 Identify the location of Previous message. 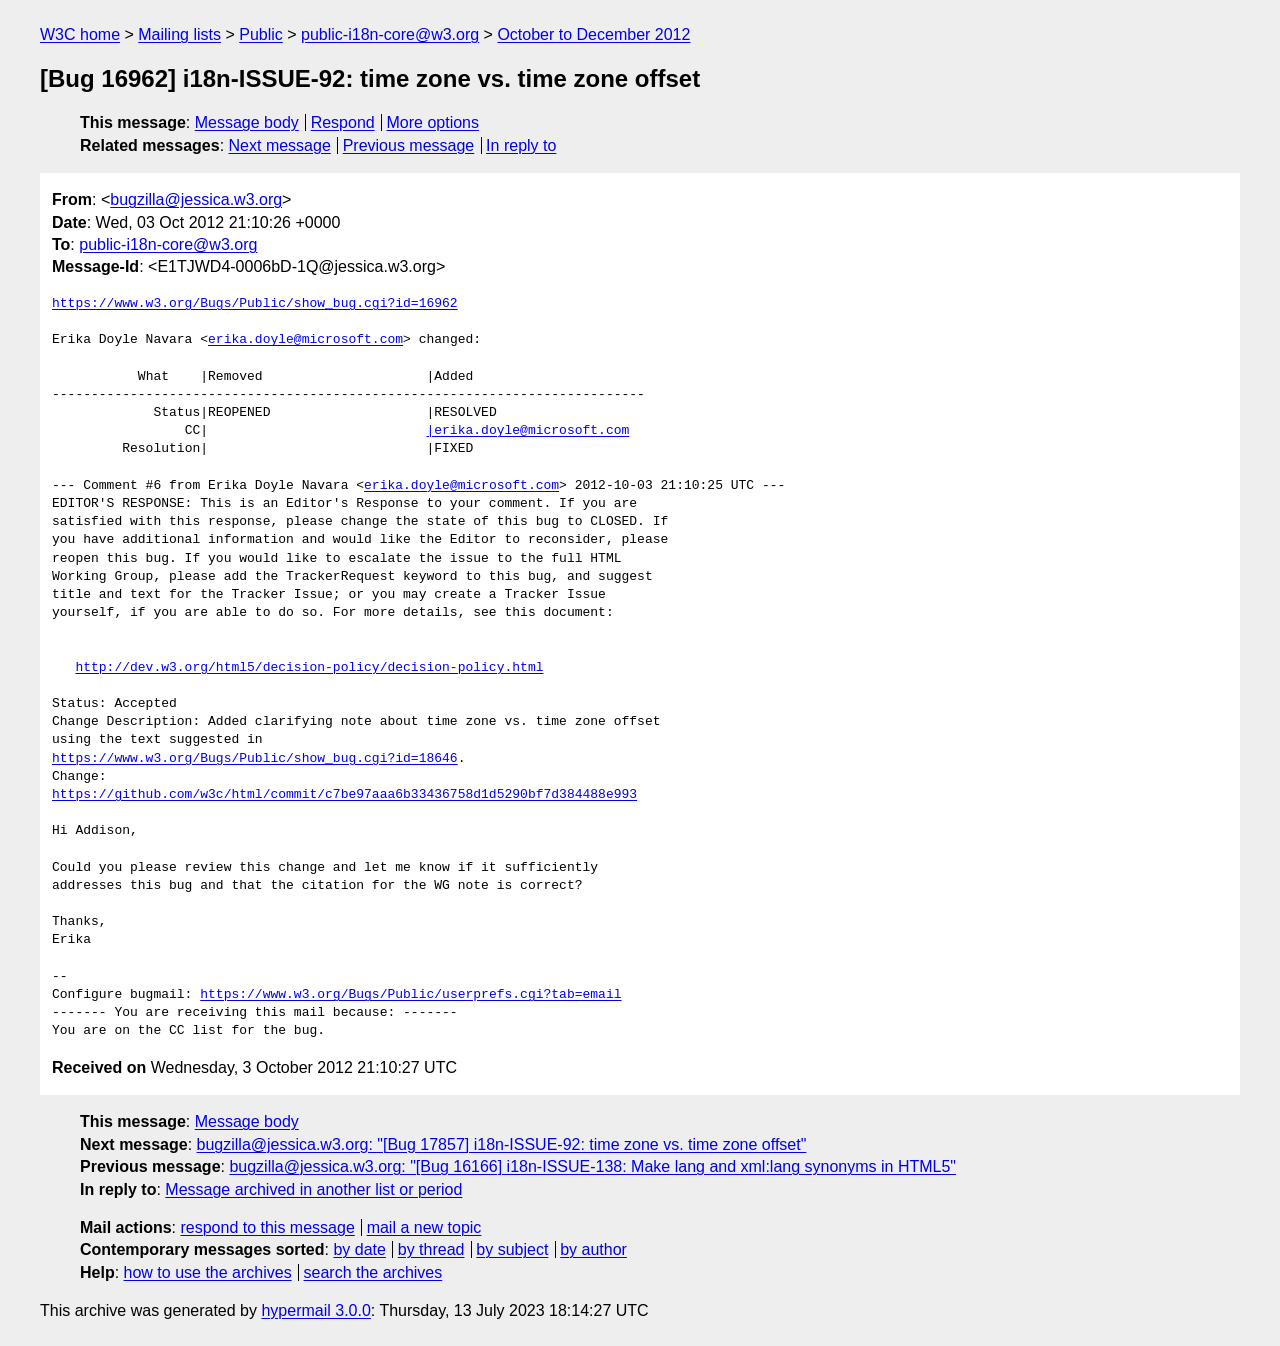
(409, 145).